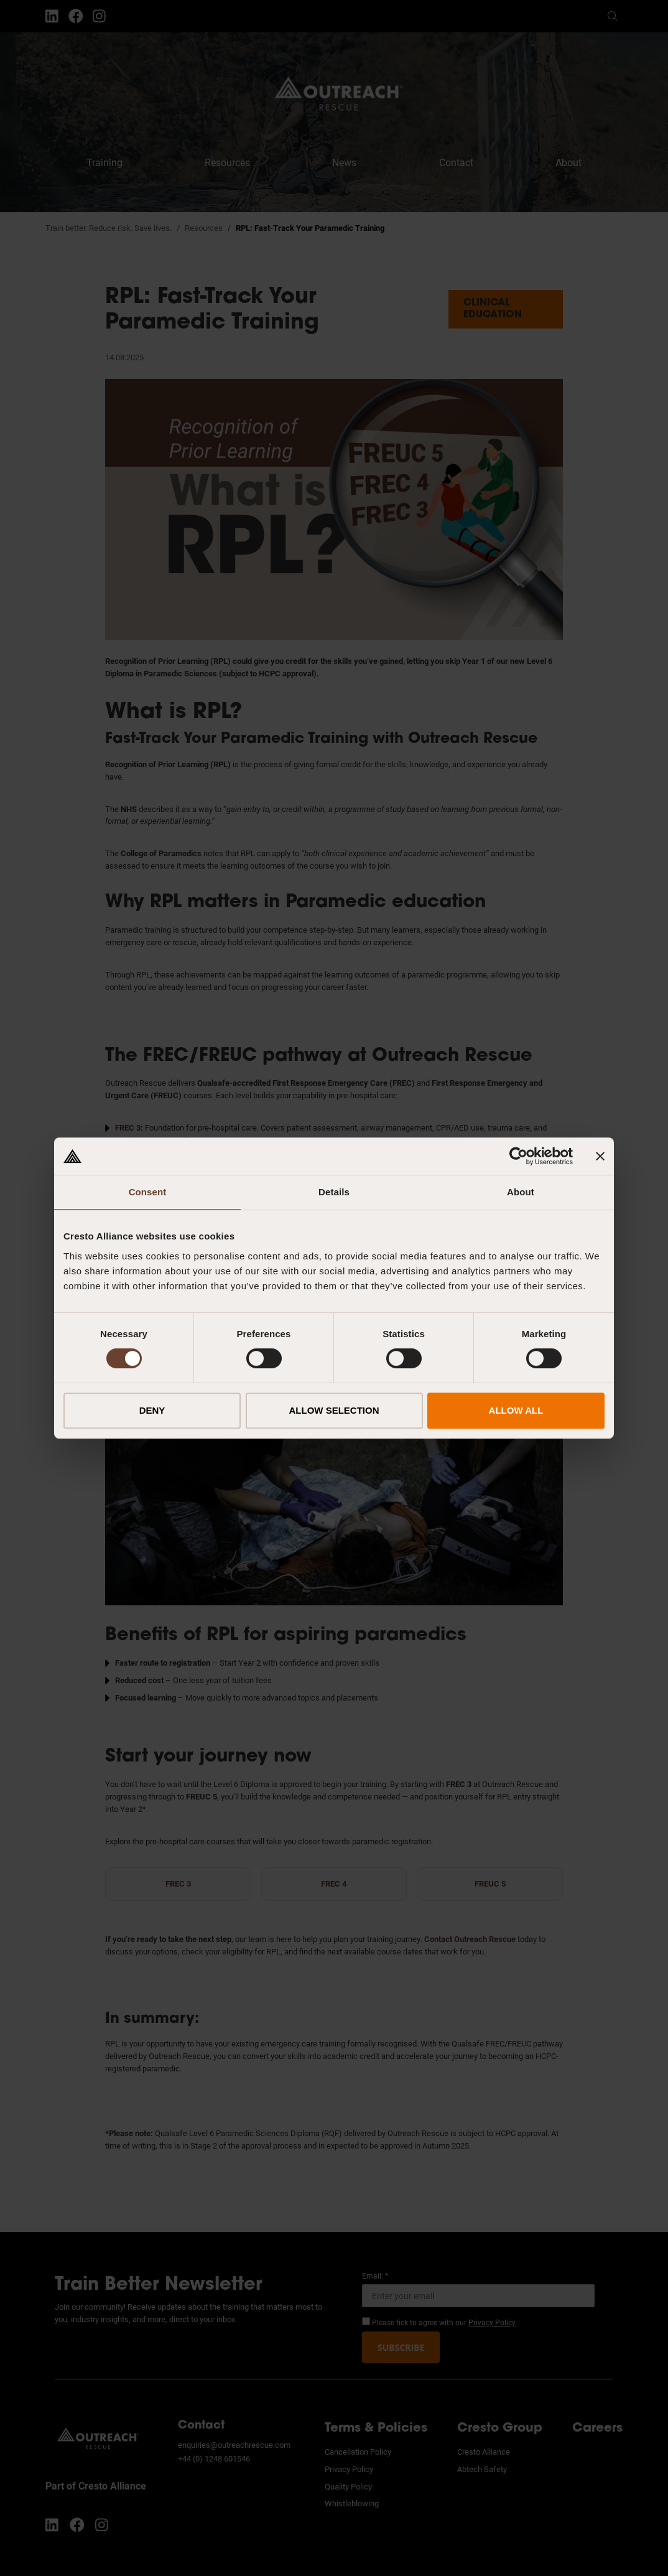  I want to click on ALLOW ALL, so click(516, 1410).